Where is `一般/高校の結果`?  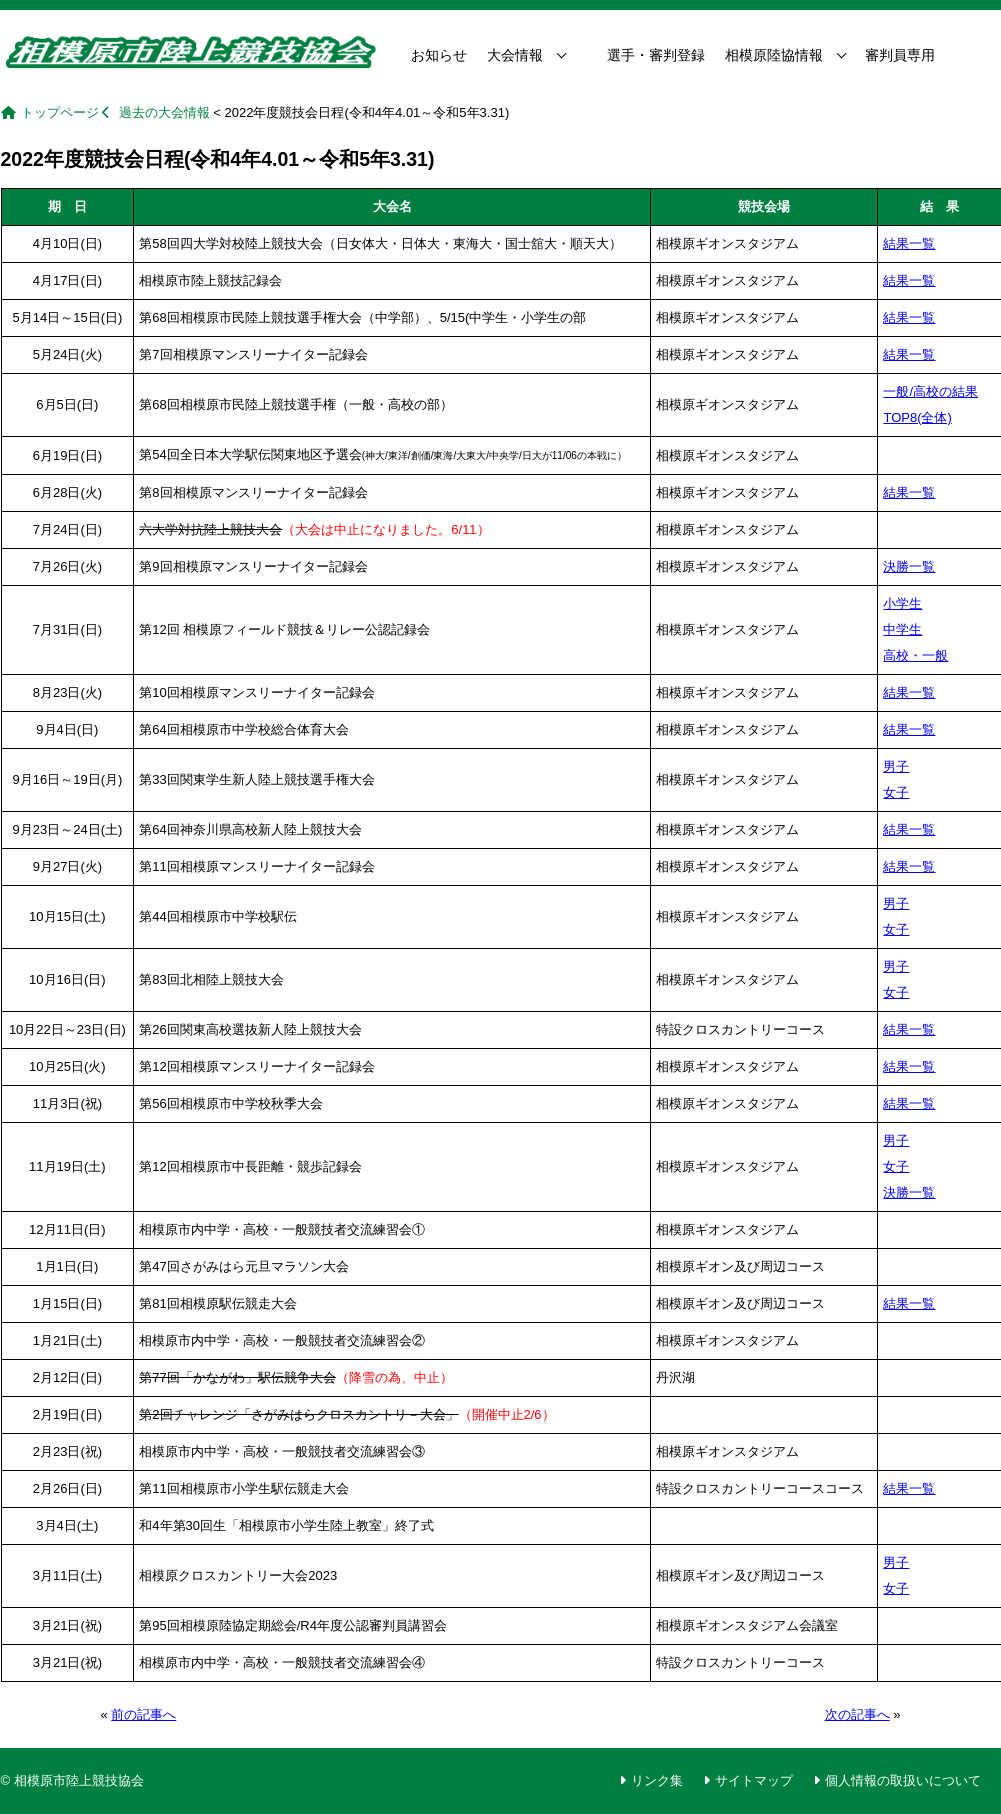
一般/高校の結果 is located at coordinates (930, 391).